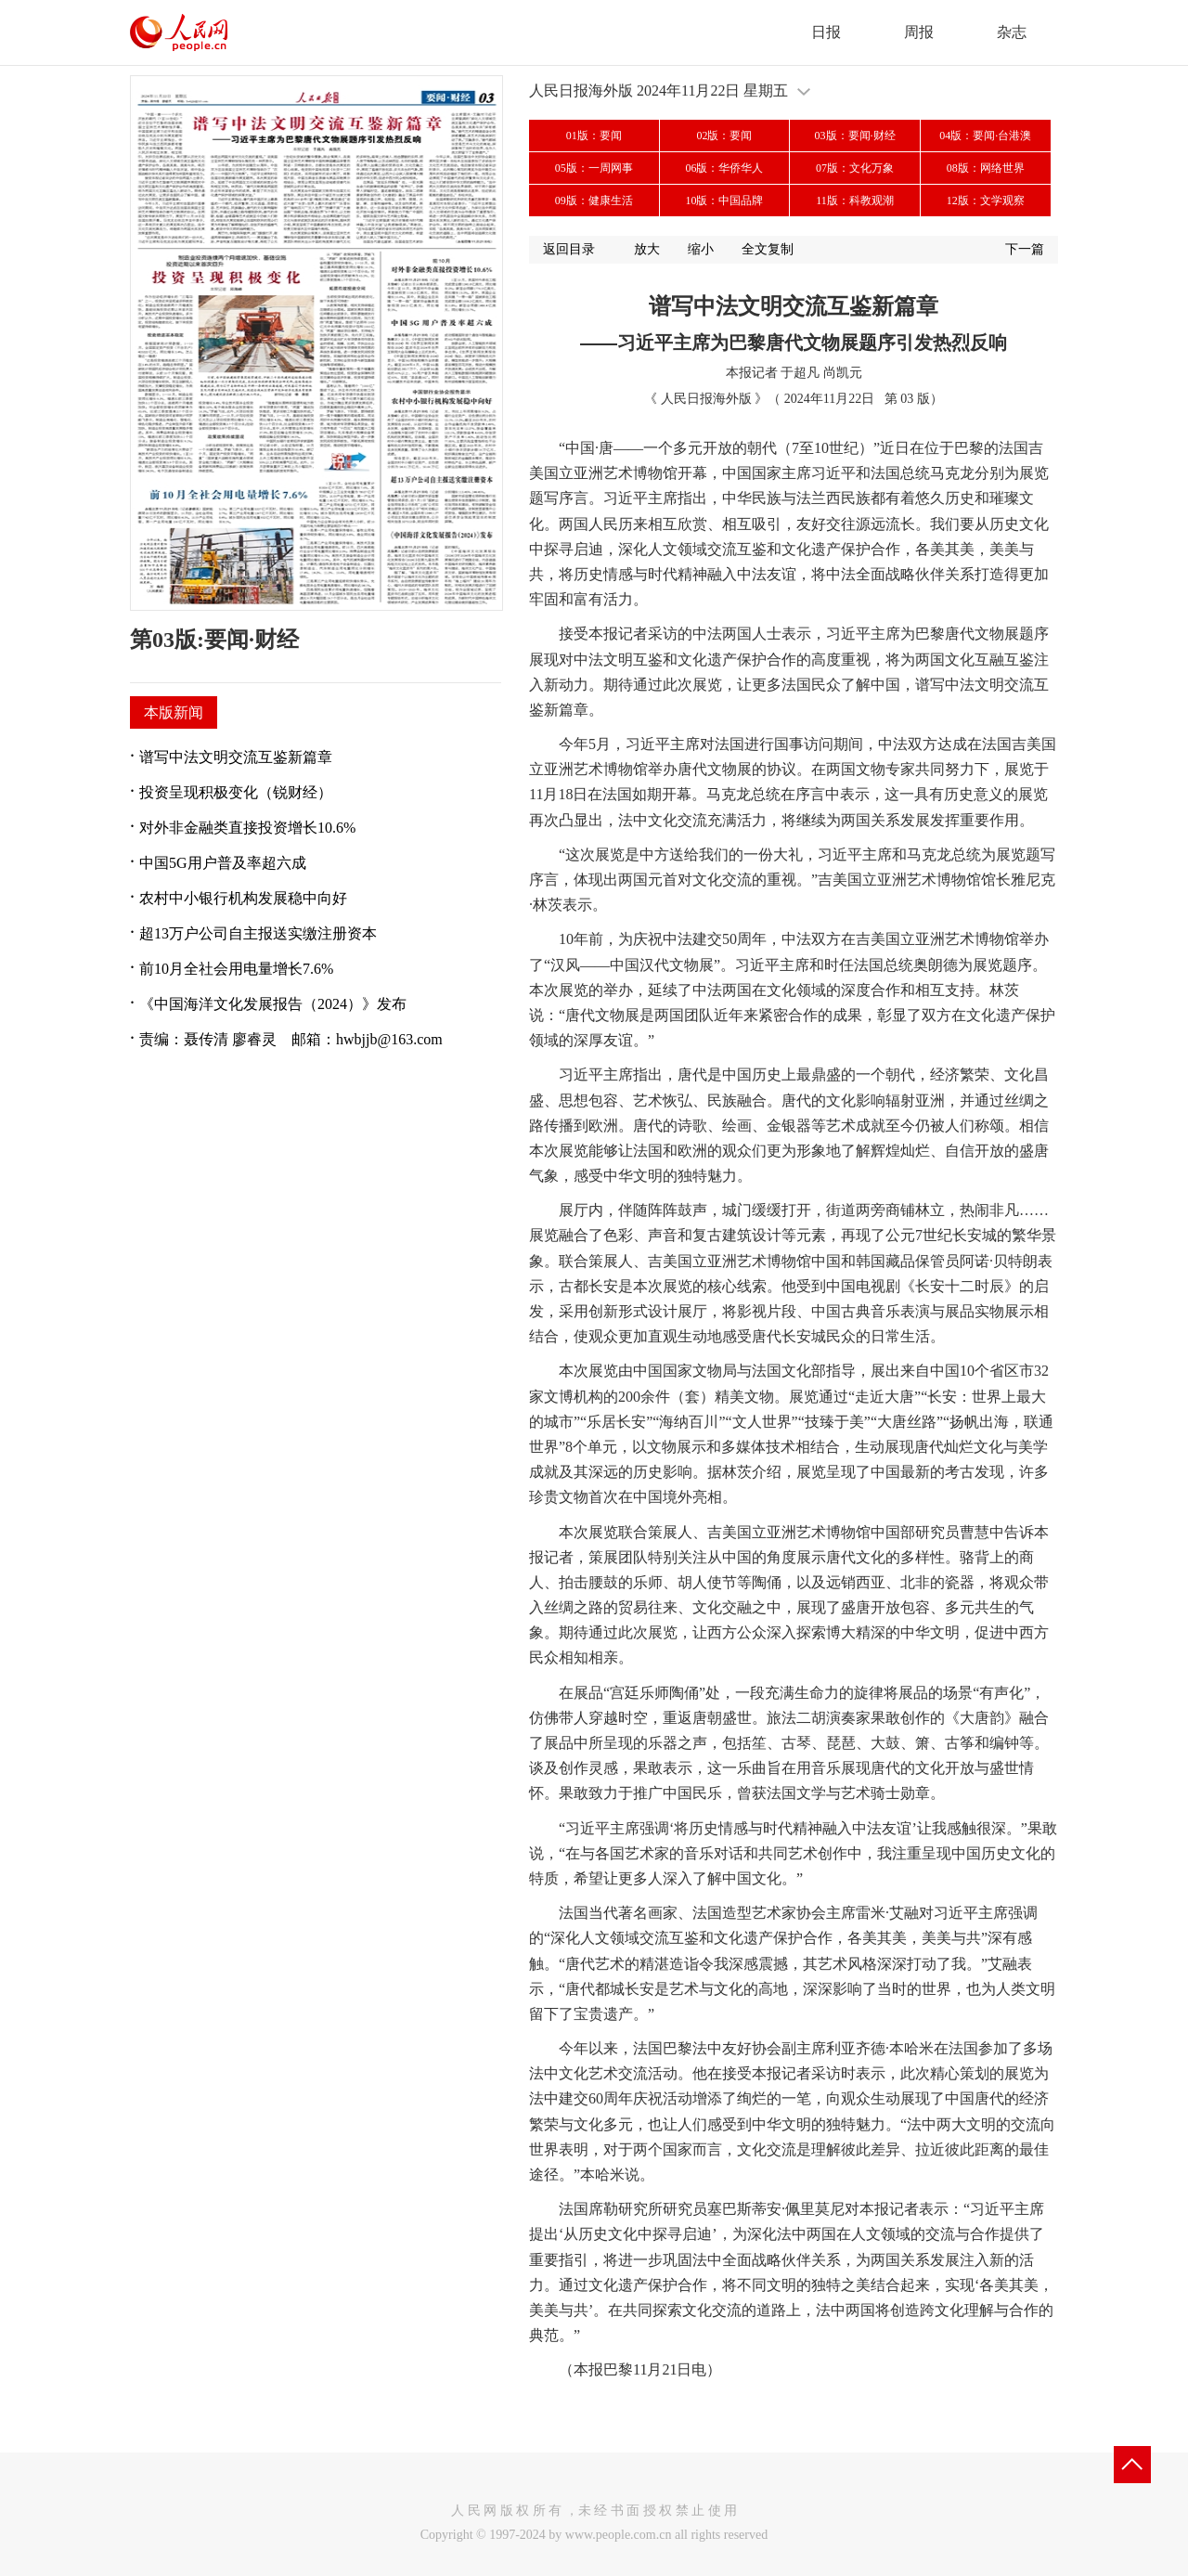 The image size is (1188, 2576). What do you see at coordinates (243, 898) in the screenshot?
I see `农村中小银行机构发展稳中向好` at bounding box center [243, 898].